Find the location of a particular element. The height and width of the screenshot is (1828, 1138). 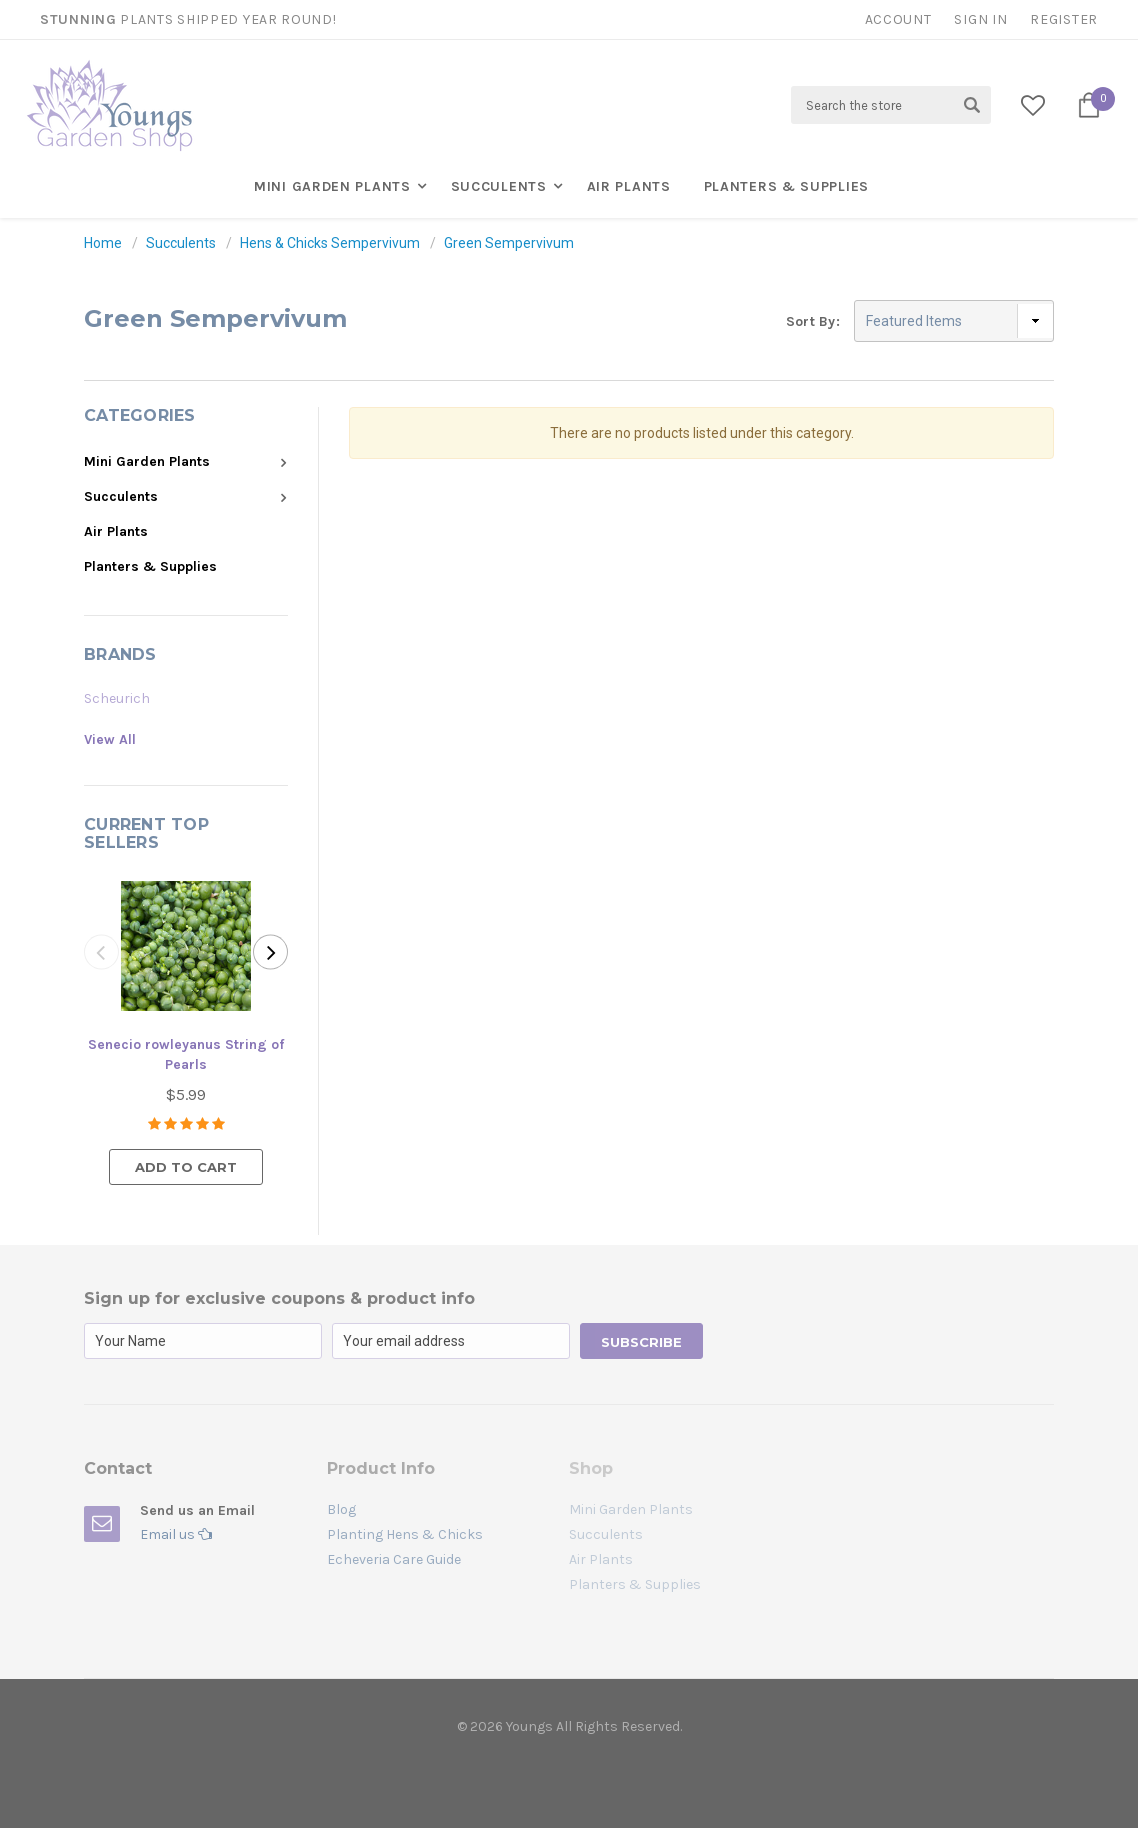

Succulents is located at coordinates (499, 186).